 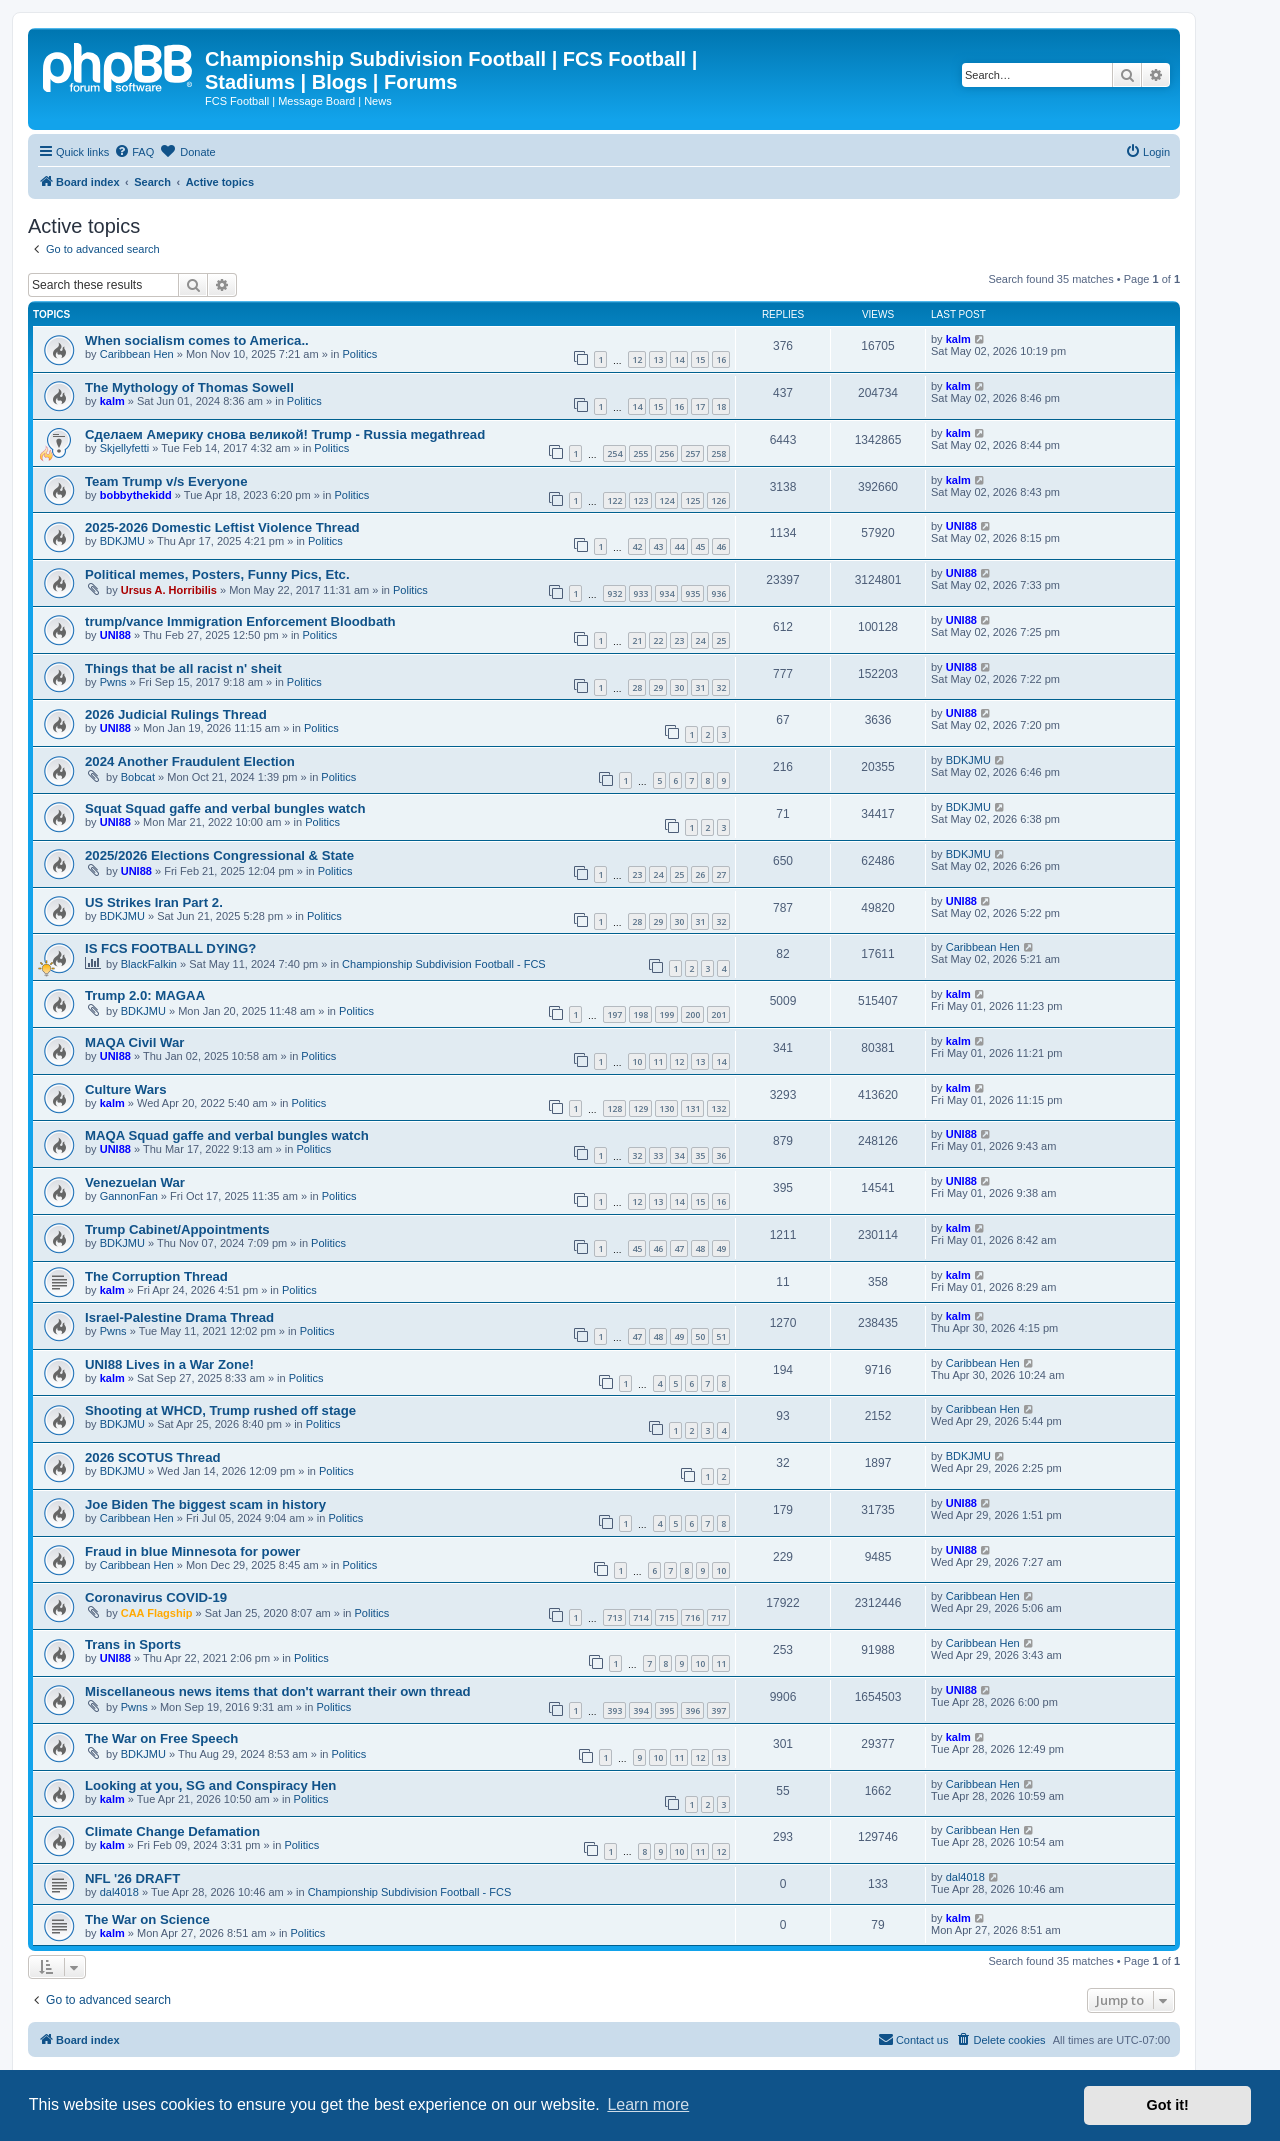 I want to click on 124, so click(x=666, y=500).